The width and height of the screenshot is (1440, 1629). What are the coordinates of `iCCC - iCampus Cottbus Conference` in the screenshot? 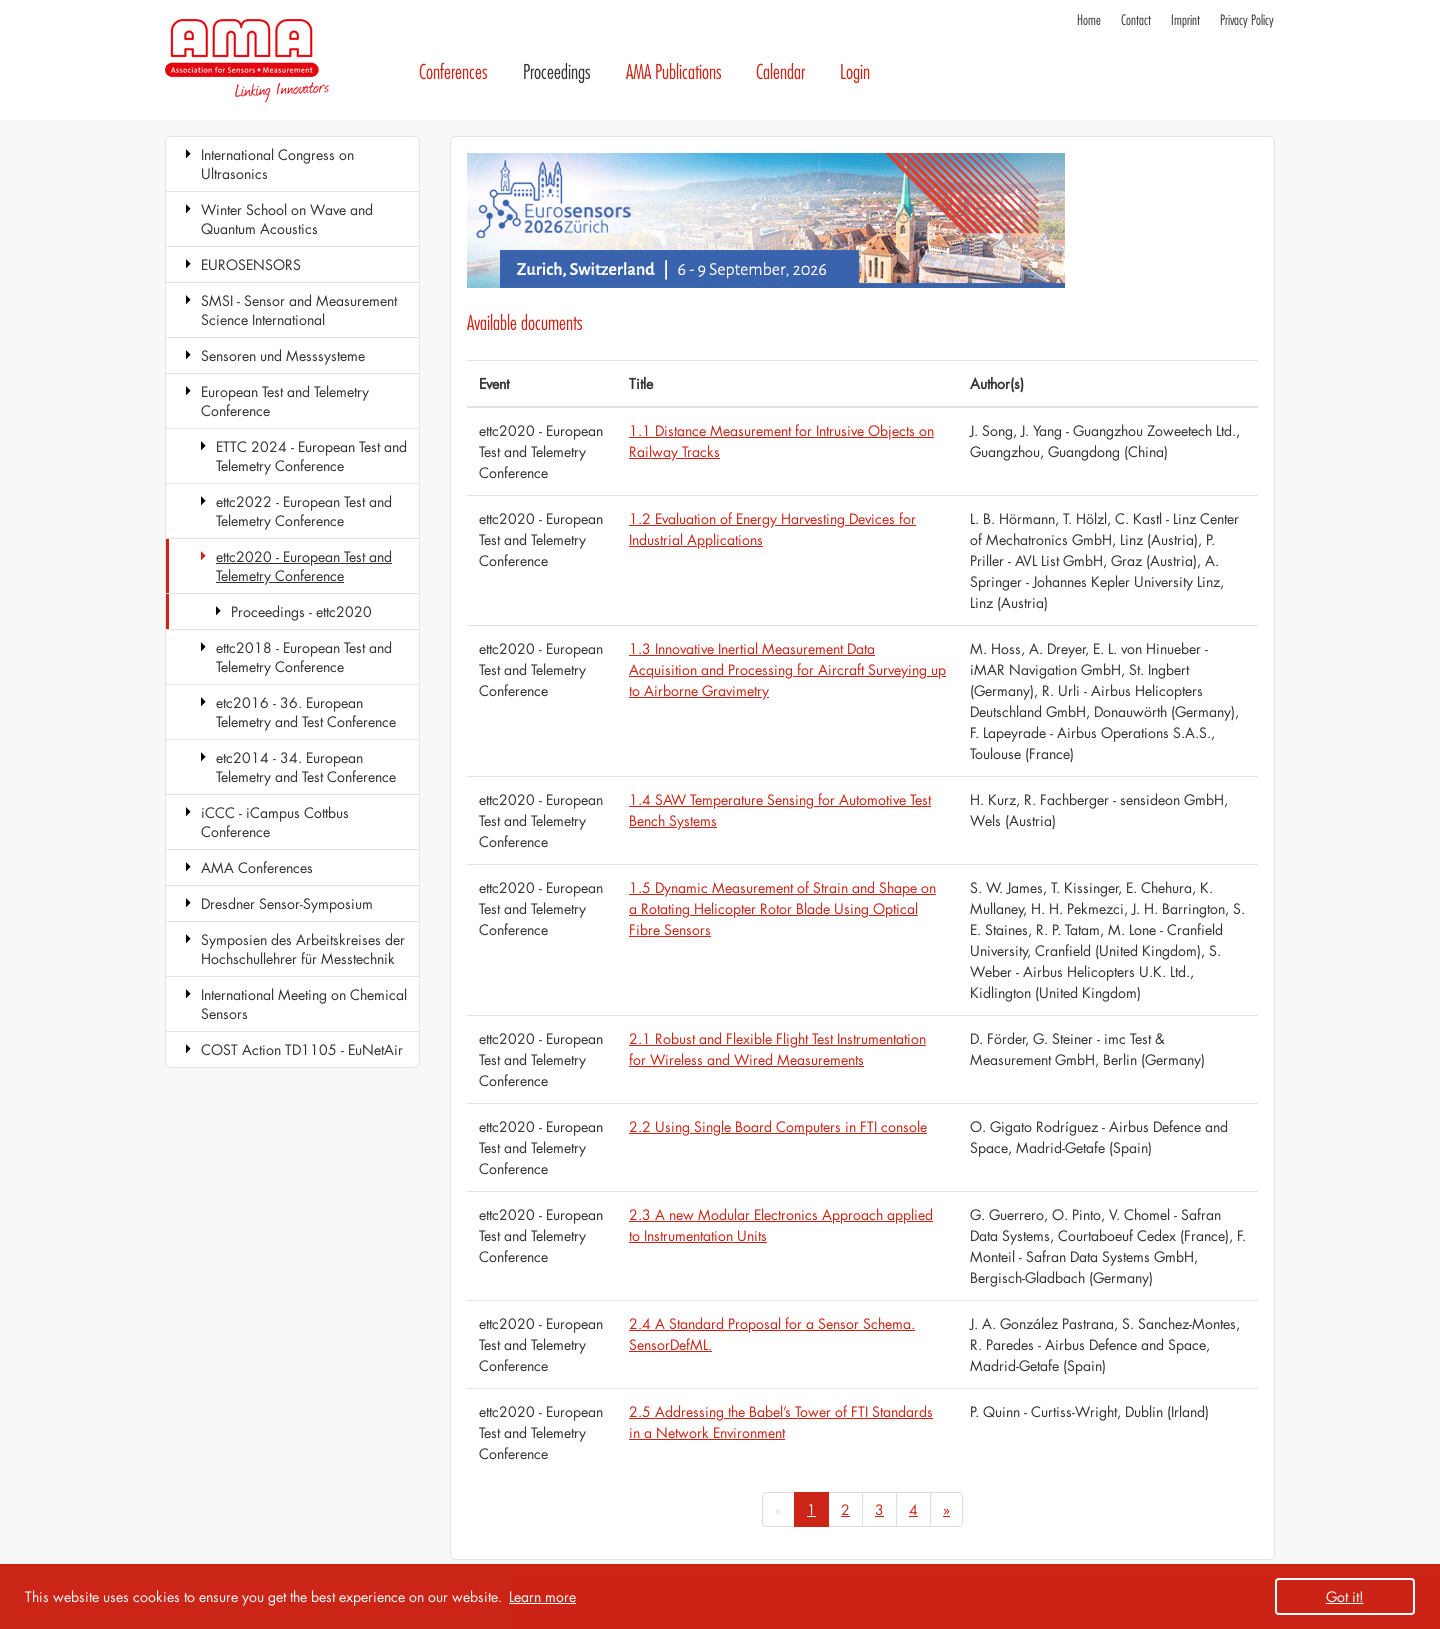 It's located at (275, 822).